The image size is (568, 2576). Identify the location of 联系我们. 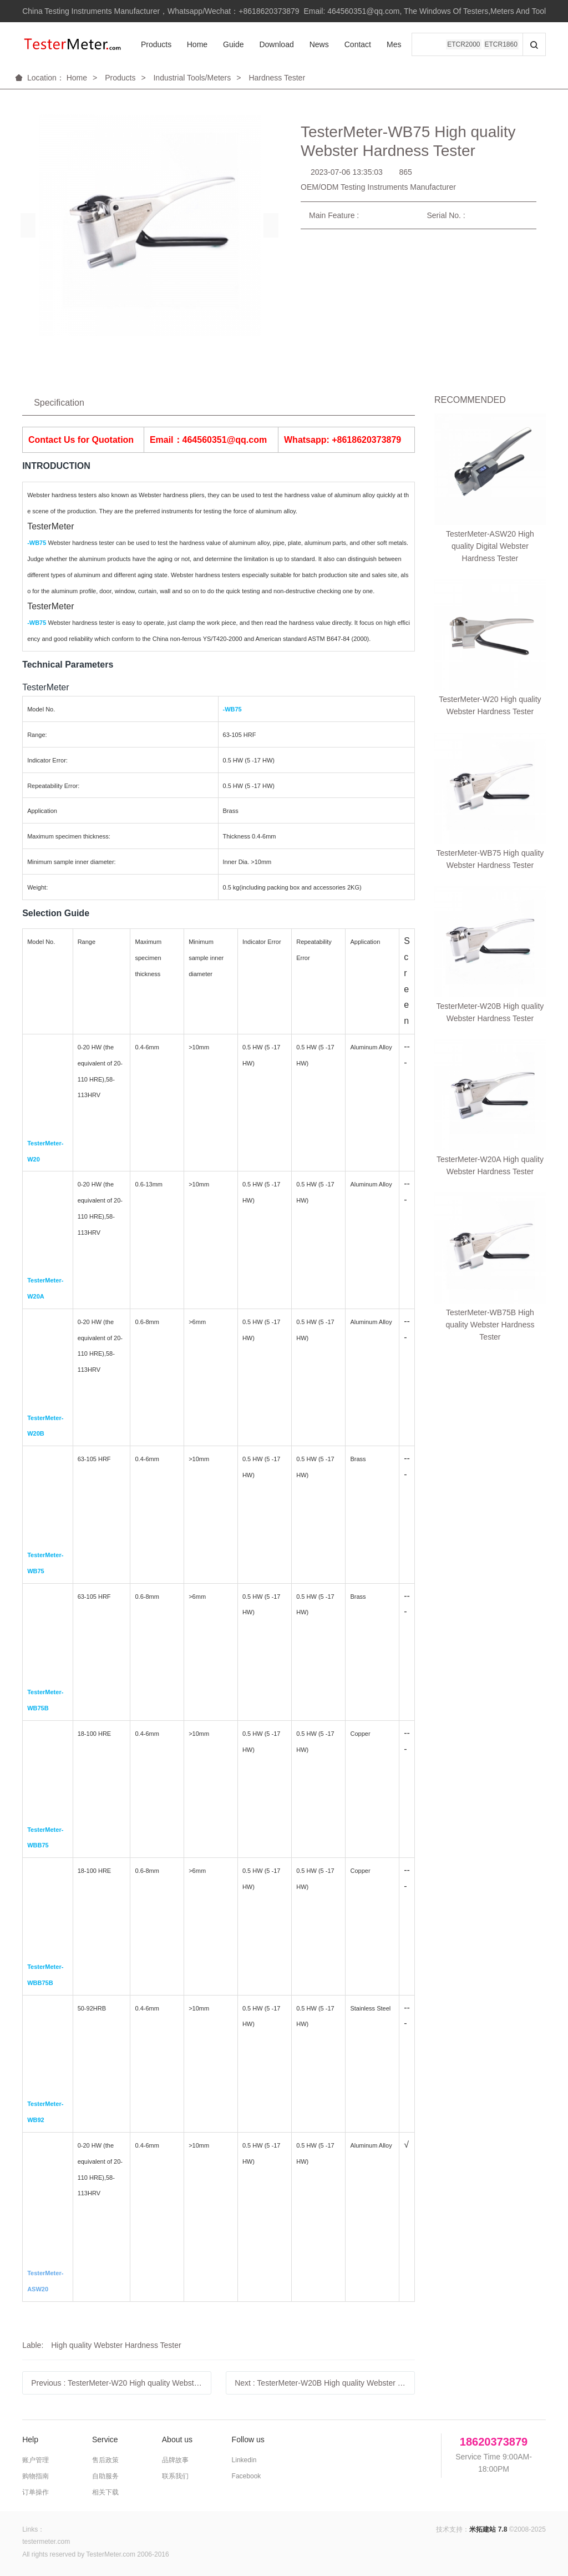
(175, 2476).